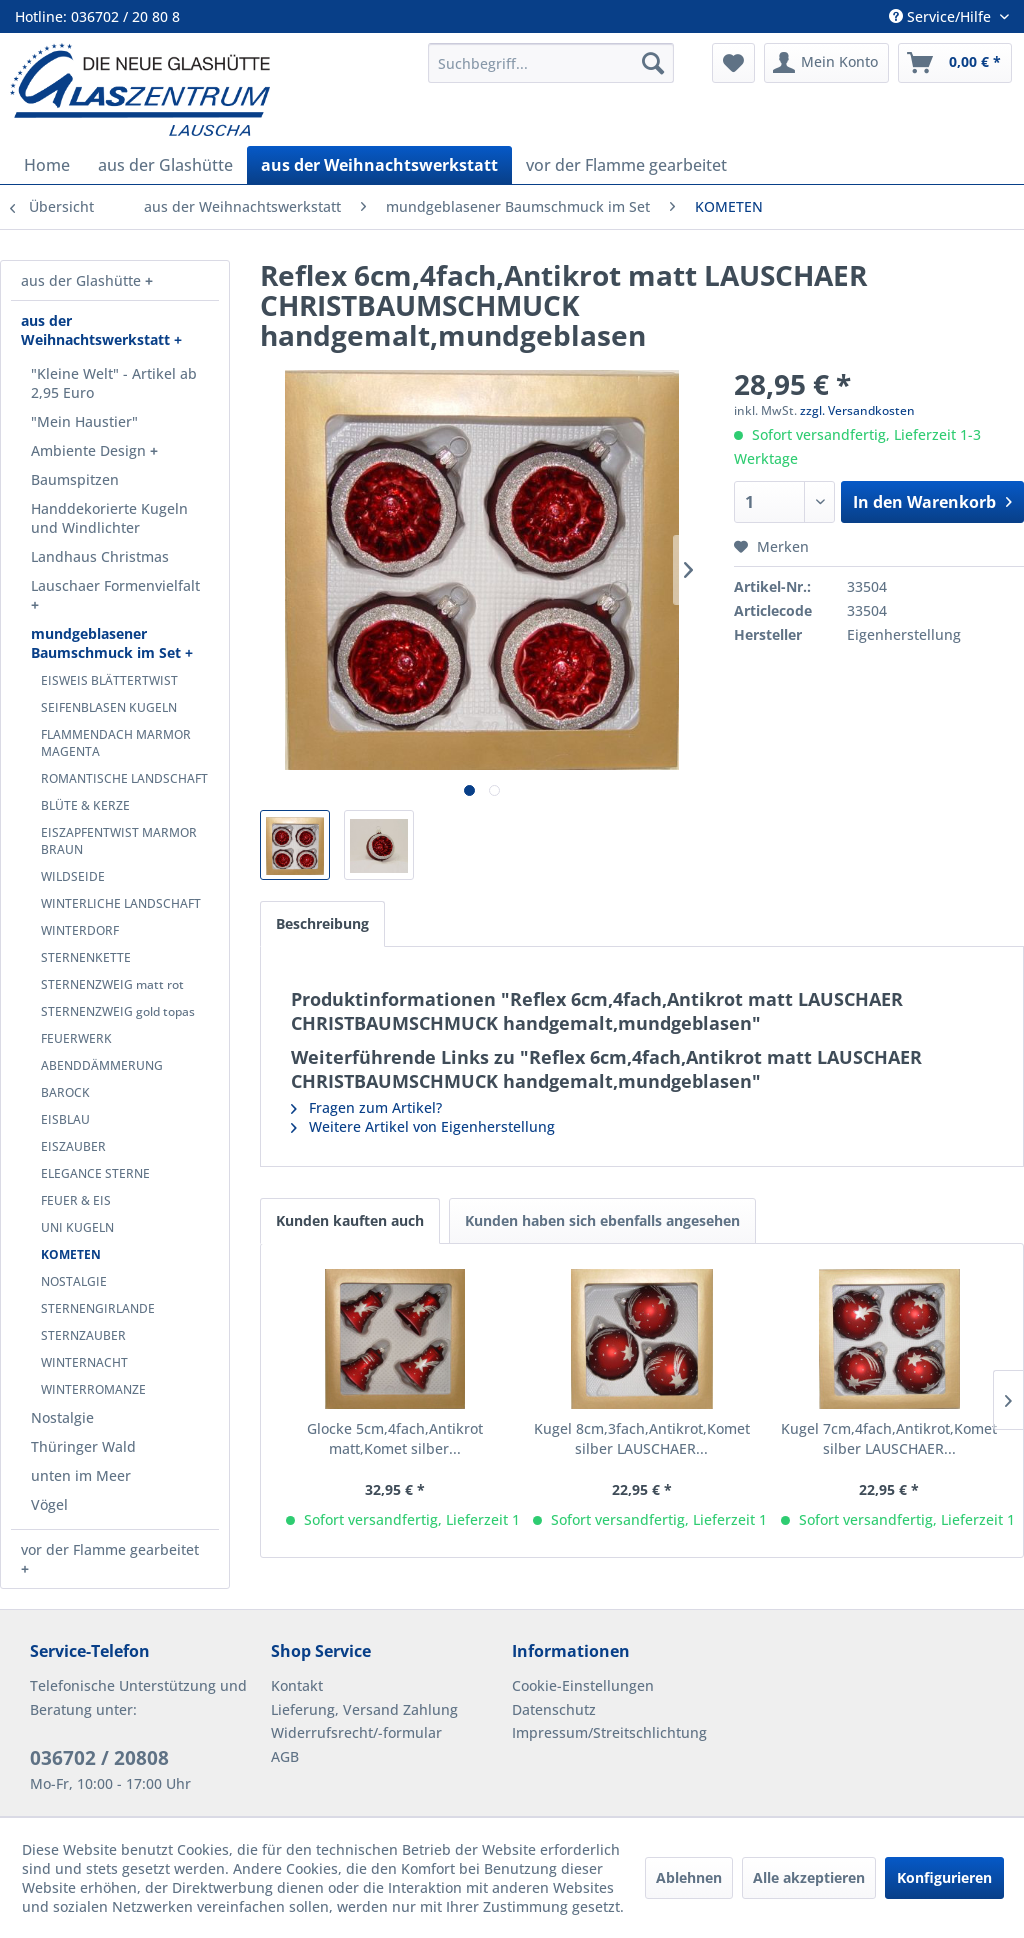 The width and height of the screenshot is (1024, 1938). Describe the element at coordinates (99, 1758) in the screenshot. I see `036702 / 20808` at that location.